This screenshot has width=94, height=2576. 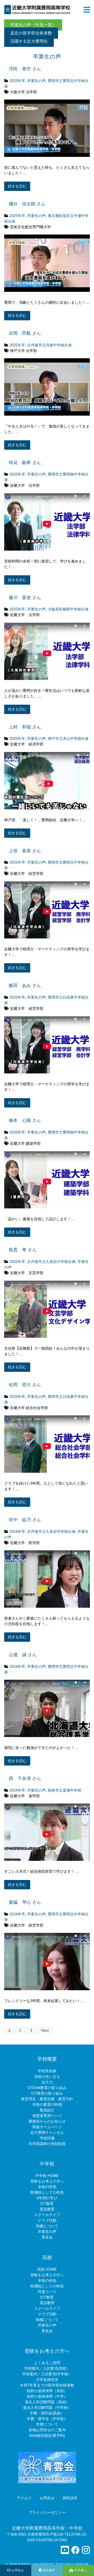 What do you see at coordinates (25, 850) in the screenshot?
I see `上垣 春菜 さん` at bounding box center [25, 850].